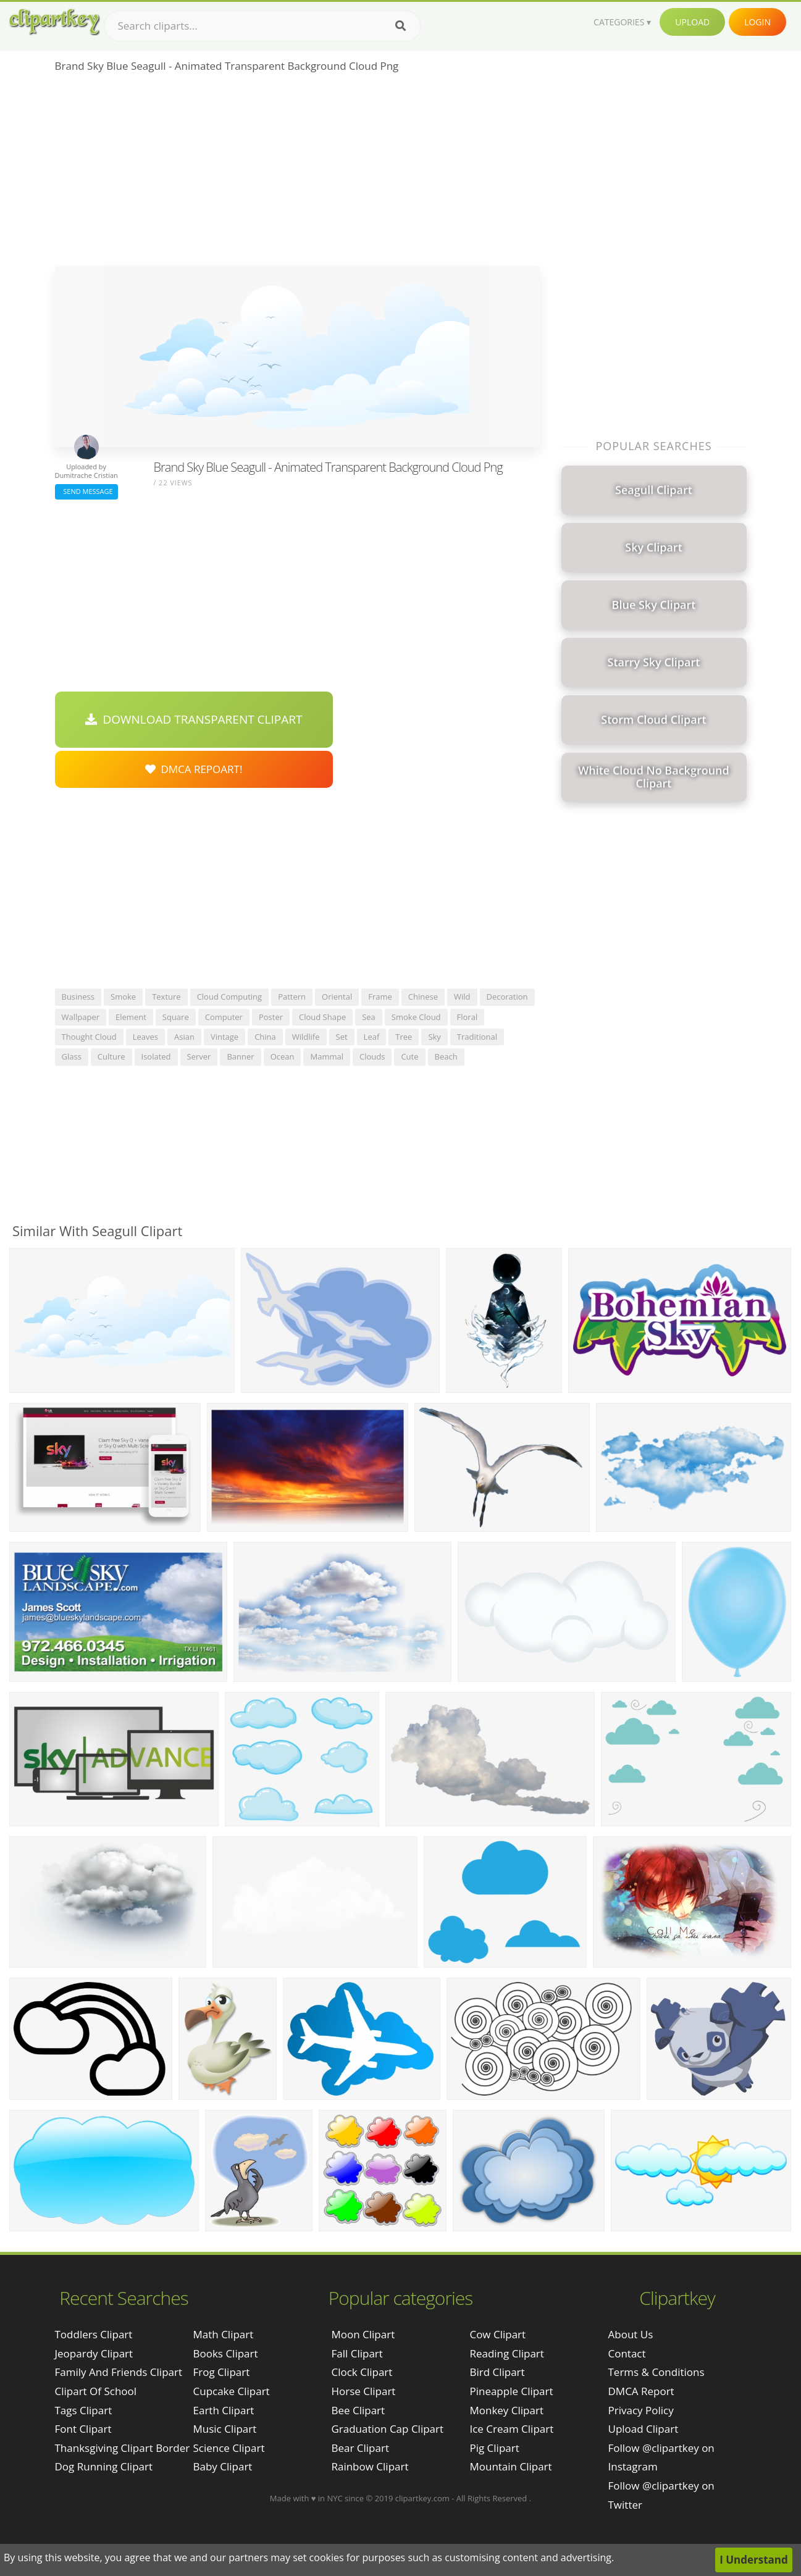 The height and width of the screenshot is (2576, 801). I want to click on poster, so click(271, 1016).